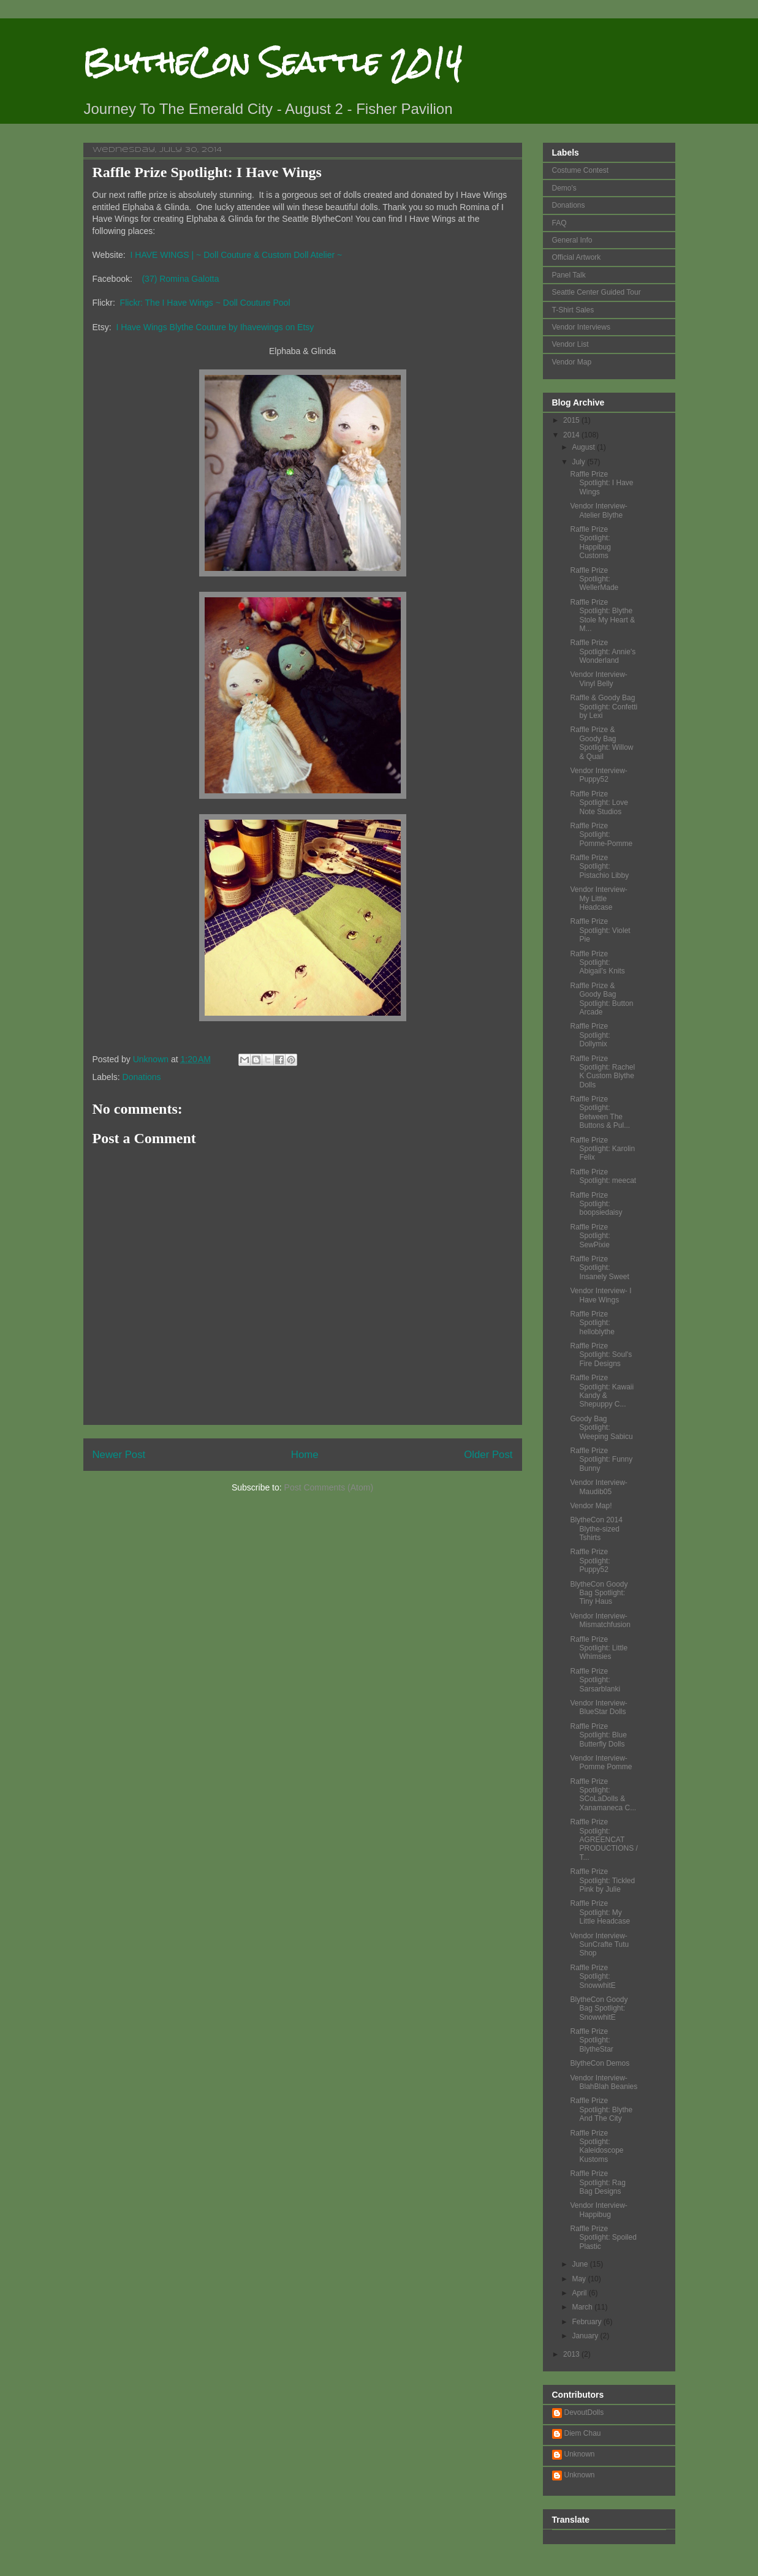 The height and width of the screenshot is (2576, 758). I want to click on Raffle Prize Spotlight: Blue Butterfly Dolls, so click(598, 1735).